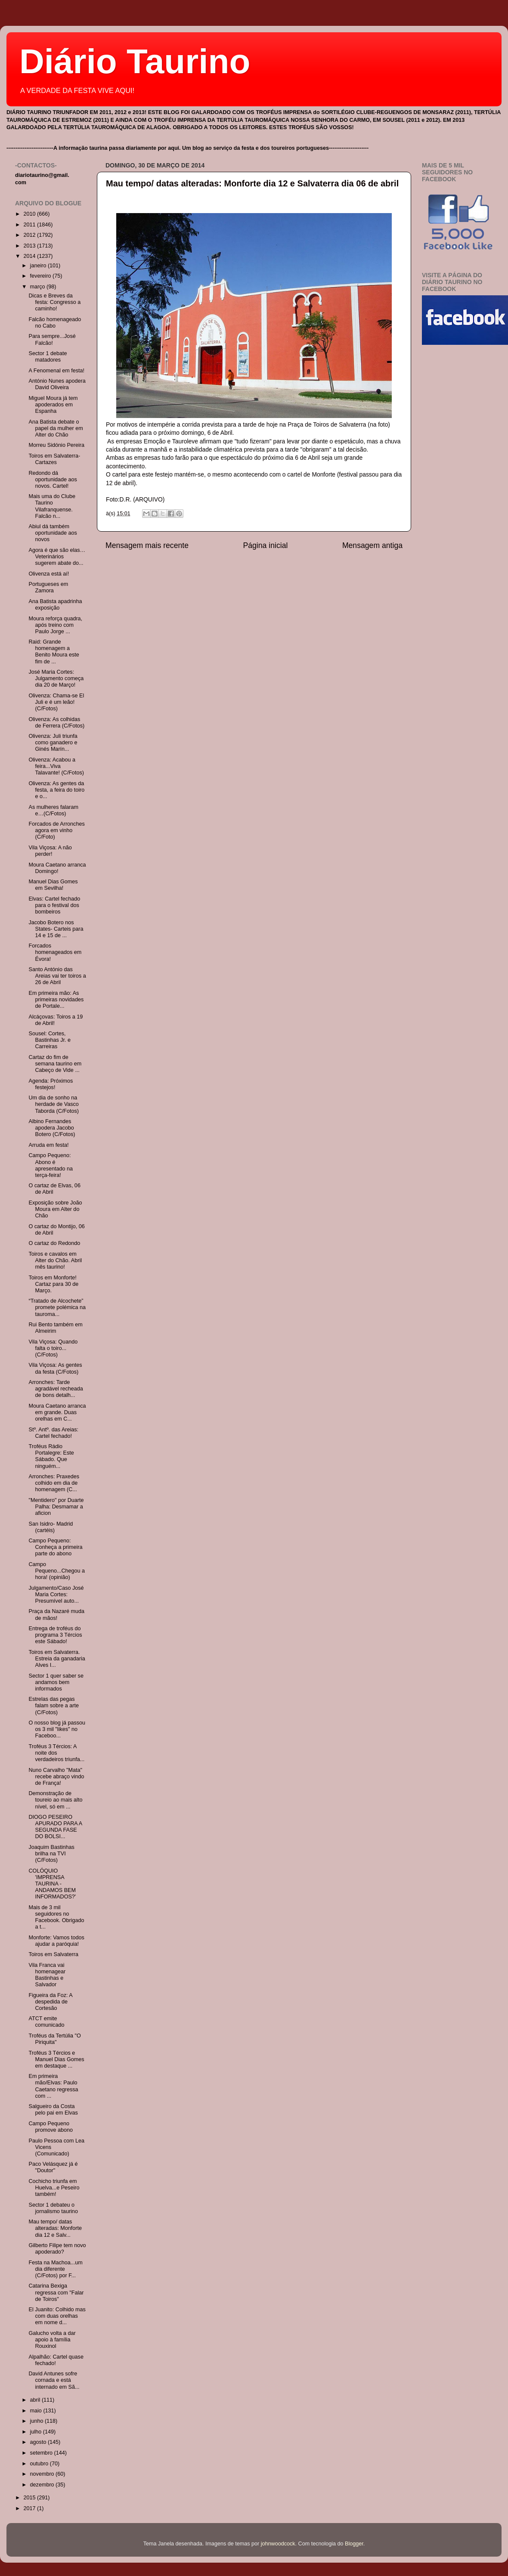 The image size is (508, 2576). I want to click on Vila Viçosa: A não perder!, so click(49, 851).